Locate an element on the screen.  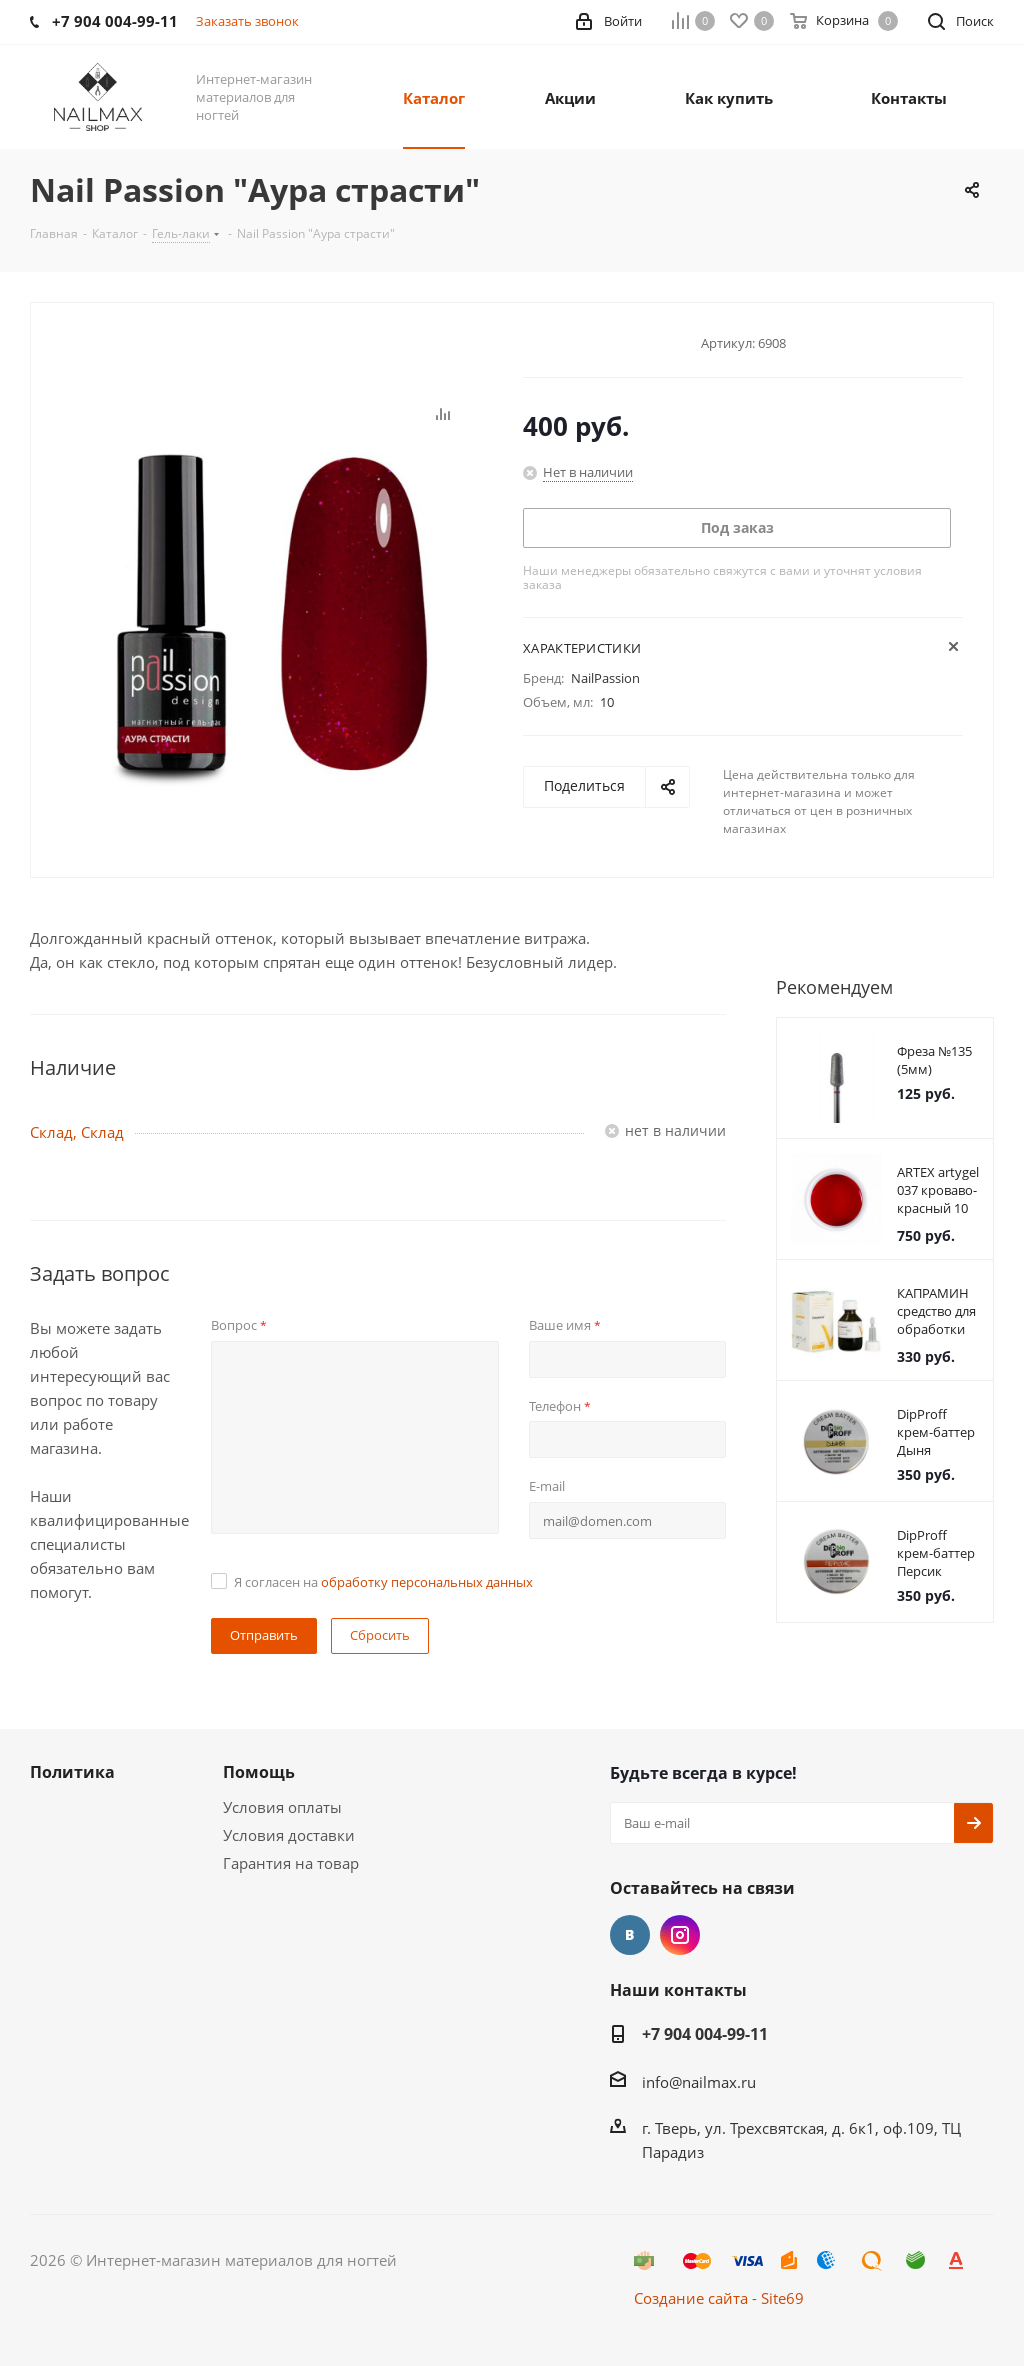
Условия доставки is located at coordinates (289, 1835).